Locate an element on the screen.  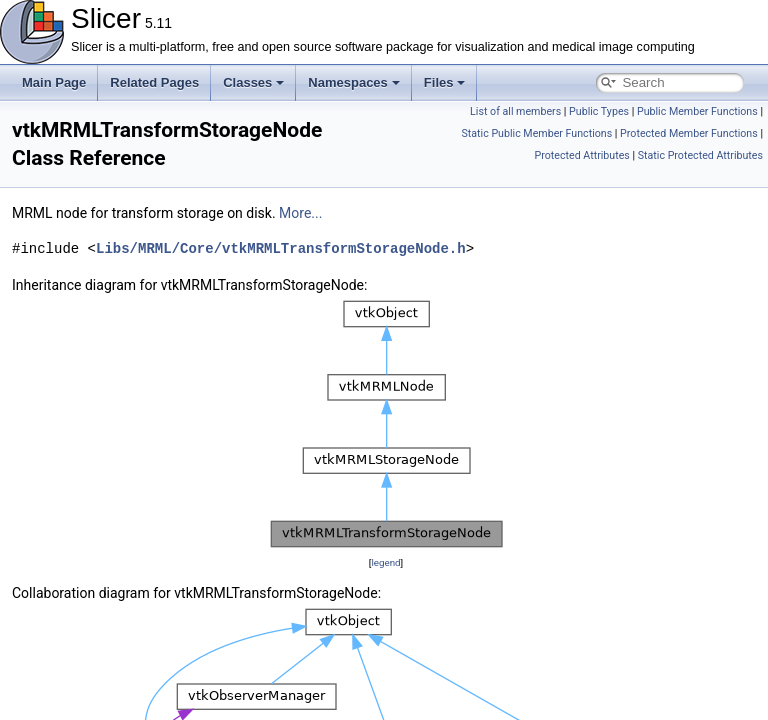
Libs/MRML/Core/vtkMRMLTransformStorageNode.h is located at coordinates (281, 248).